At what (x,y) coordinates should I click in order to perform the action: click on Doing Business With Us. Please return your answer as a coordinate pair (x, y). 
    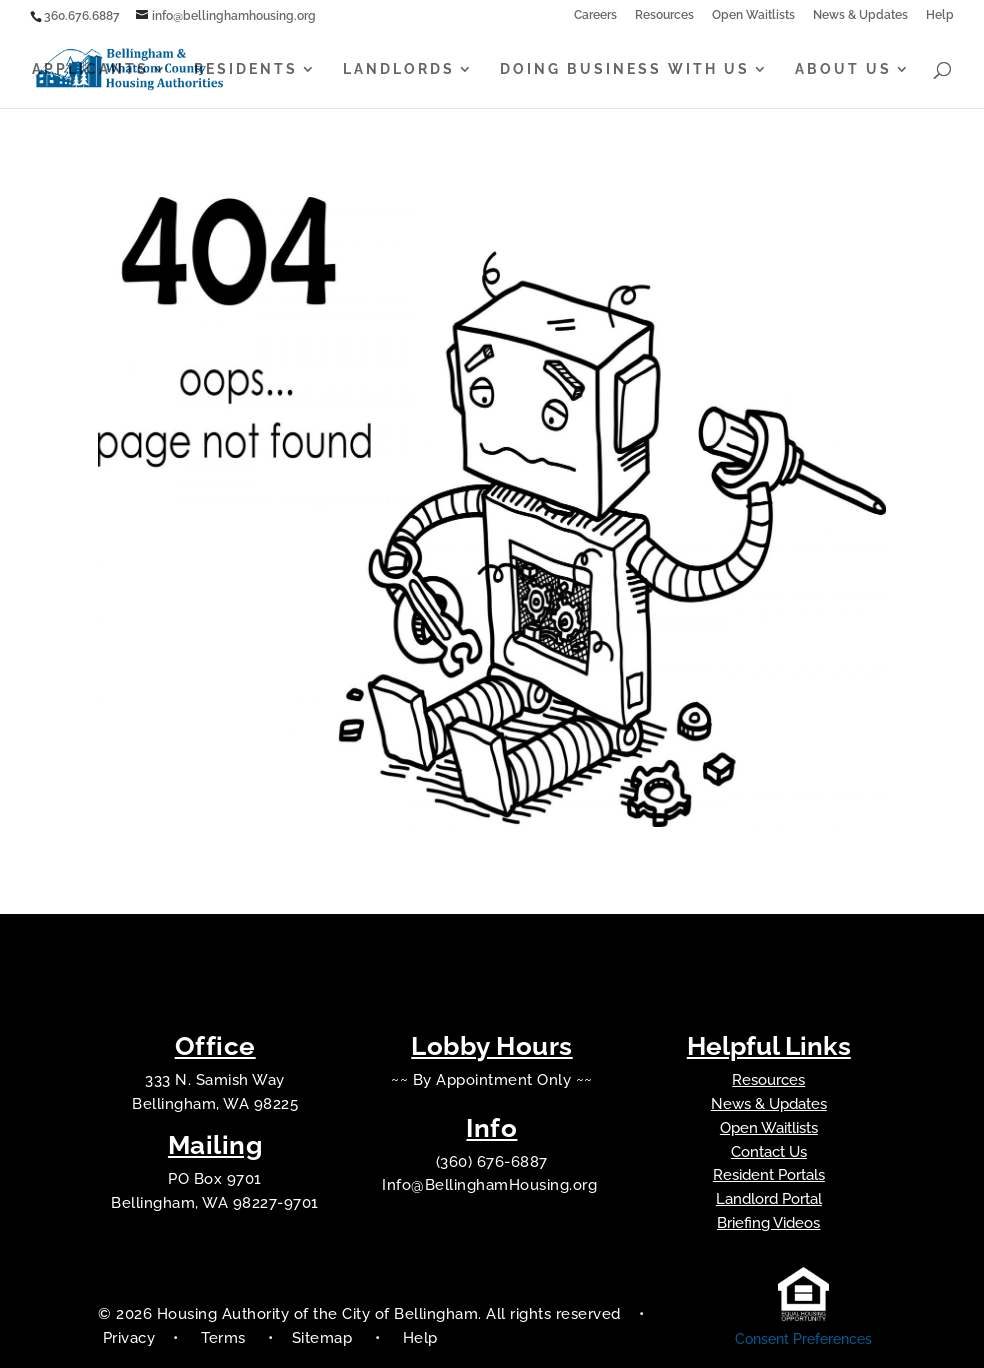
    Looking at the image, I should click on (625, 69).